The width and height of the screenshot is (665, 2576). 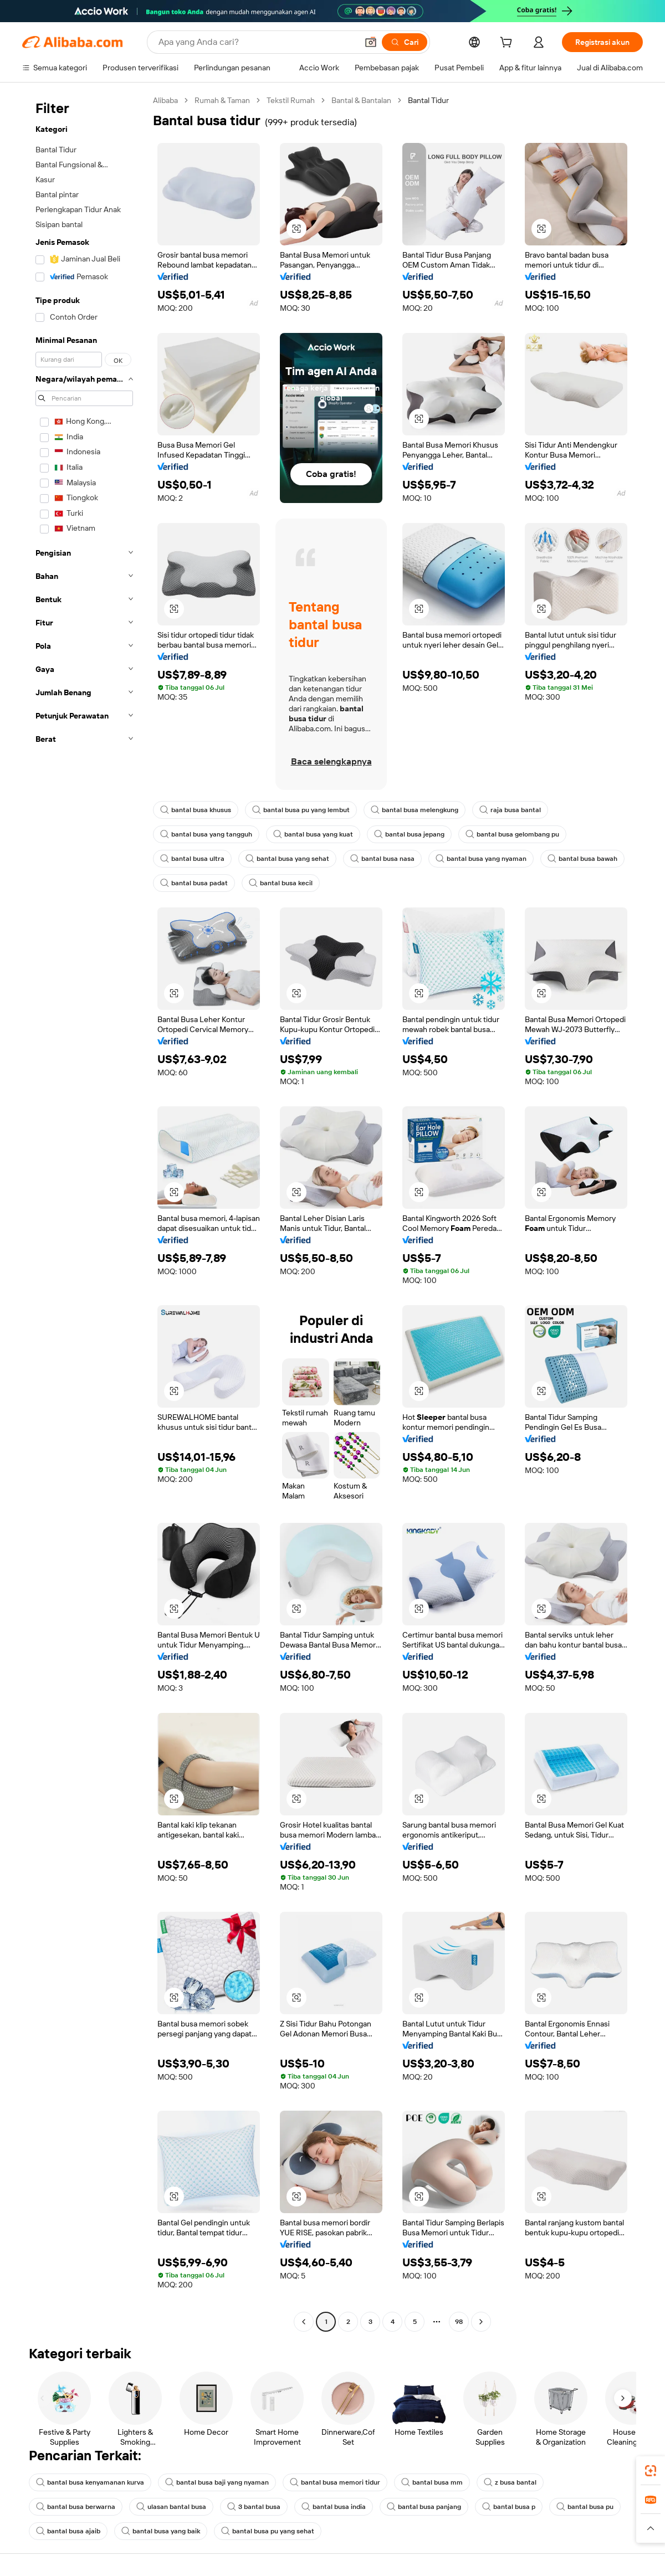 What do you see at coordinates (195, 809) in the screenshot?
I see `bantal busa khusus` at bounding box center [195, 809].